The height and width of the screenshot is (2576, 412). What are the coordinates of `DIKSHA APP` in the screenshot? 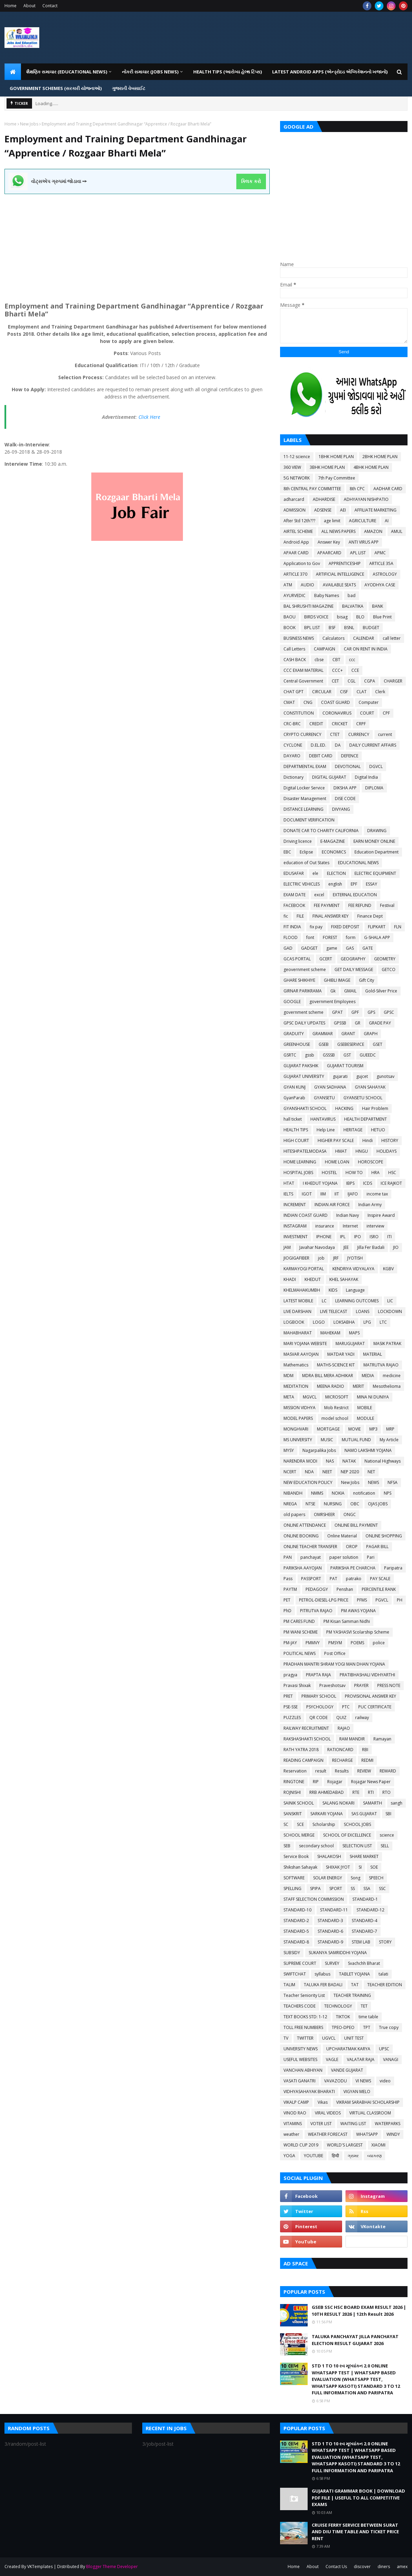 It's located at (345, 788).